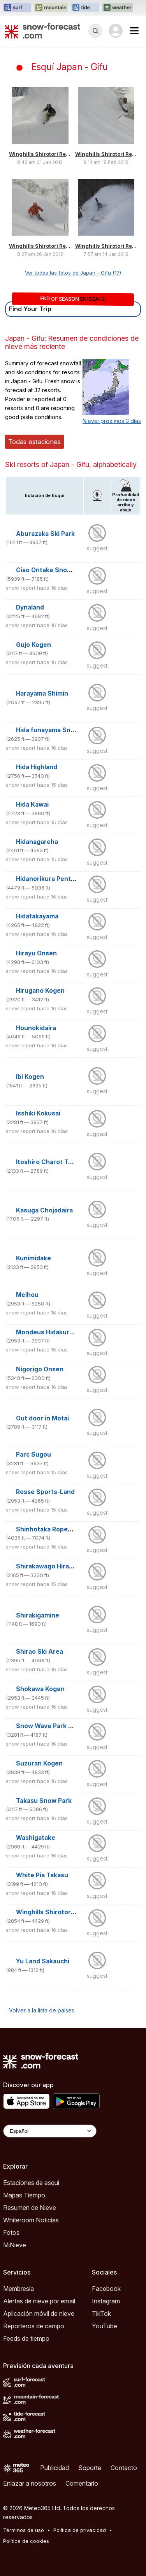  Describe the element at coordinates (26, 2338) in the screenshot. I see `Feeds de tiempo` at that location.